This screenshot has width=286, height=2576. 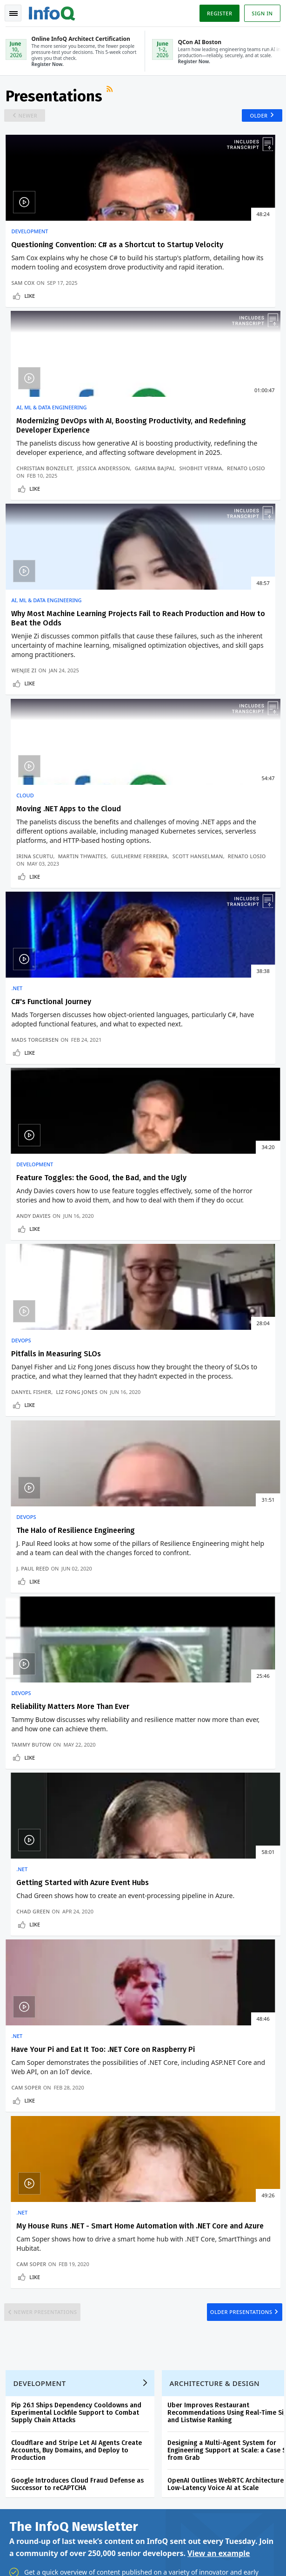 What do you see at coordinates (112, 95) in the screenshot?
I see `RSS Feed` at bounding box center [112, 95].